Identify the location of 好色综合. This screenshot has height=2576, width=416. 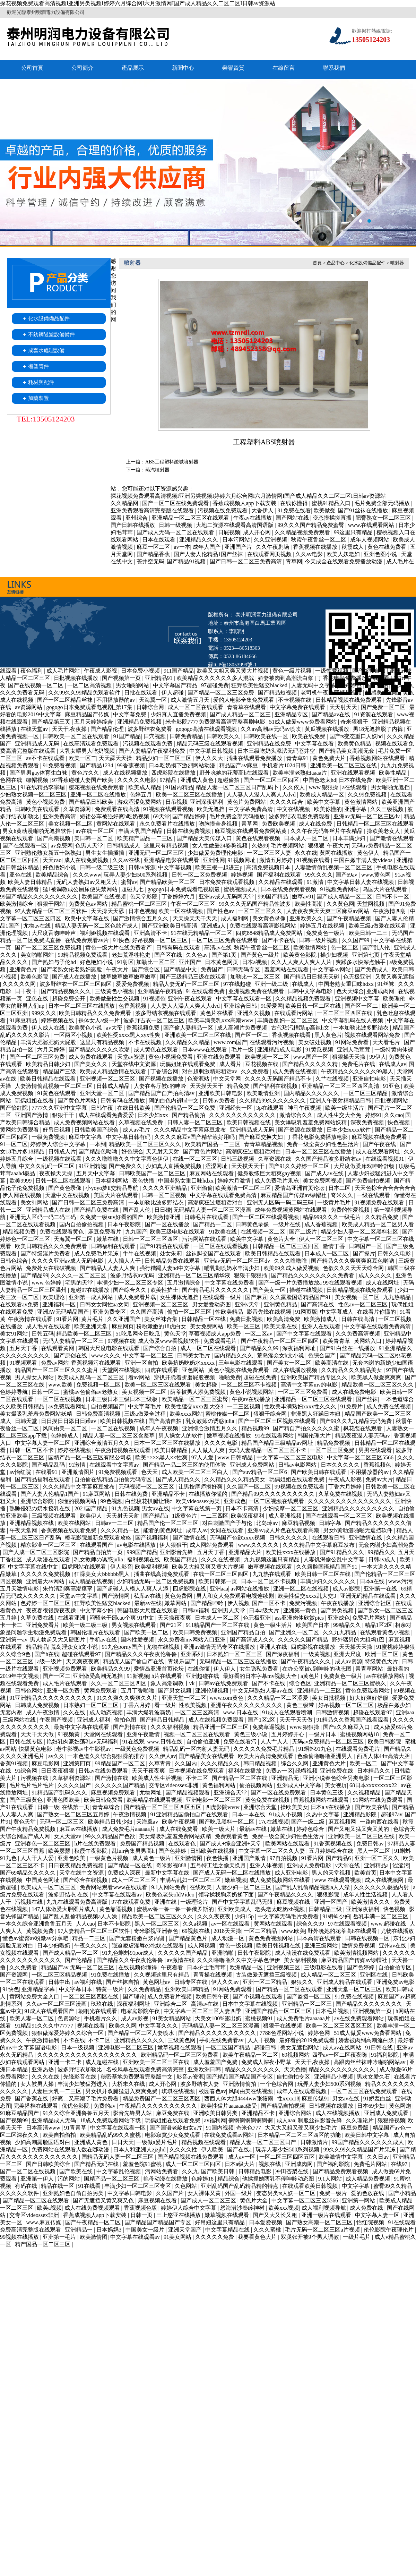
(132, 1151).